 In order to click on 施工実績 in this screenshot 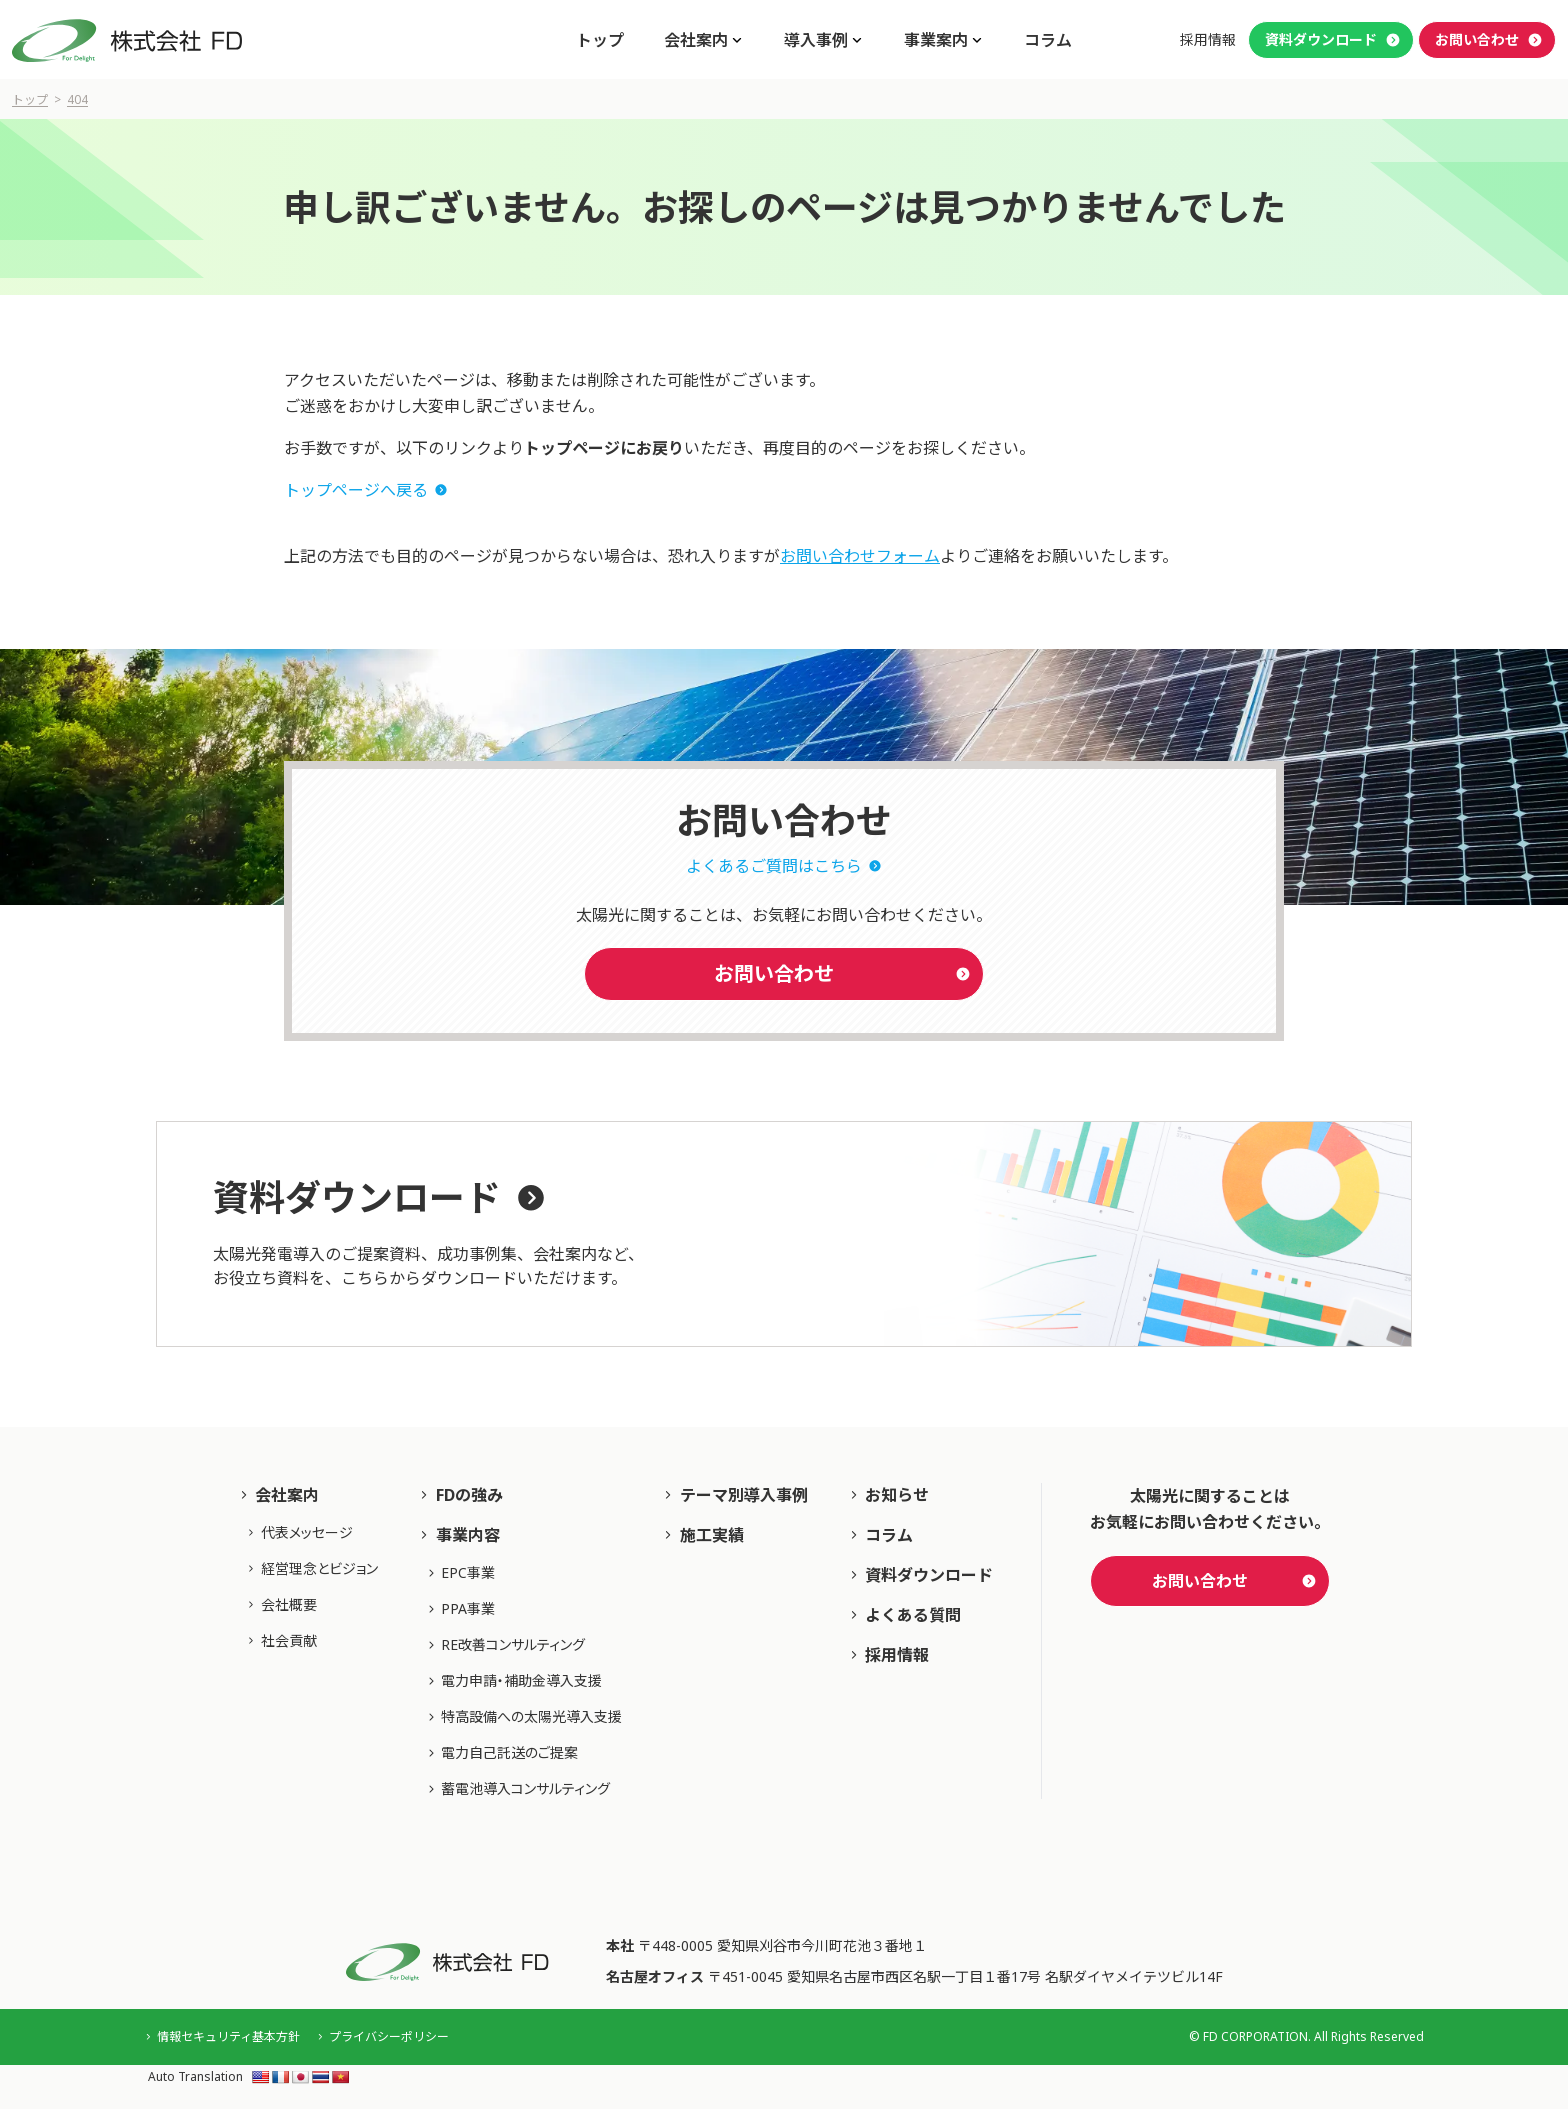, I will do `click(712, 1535)`.